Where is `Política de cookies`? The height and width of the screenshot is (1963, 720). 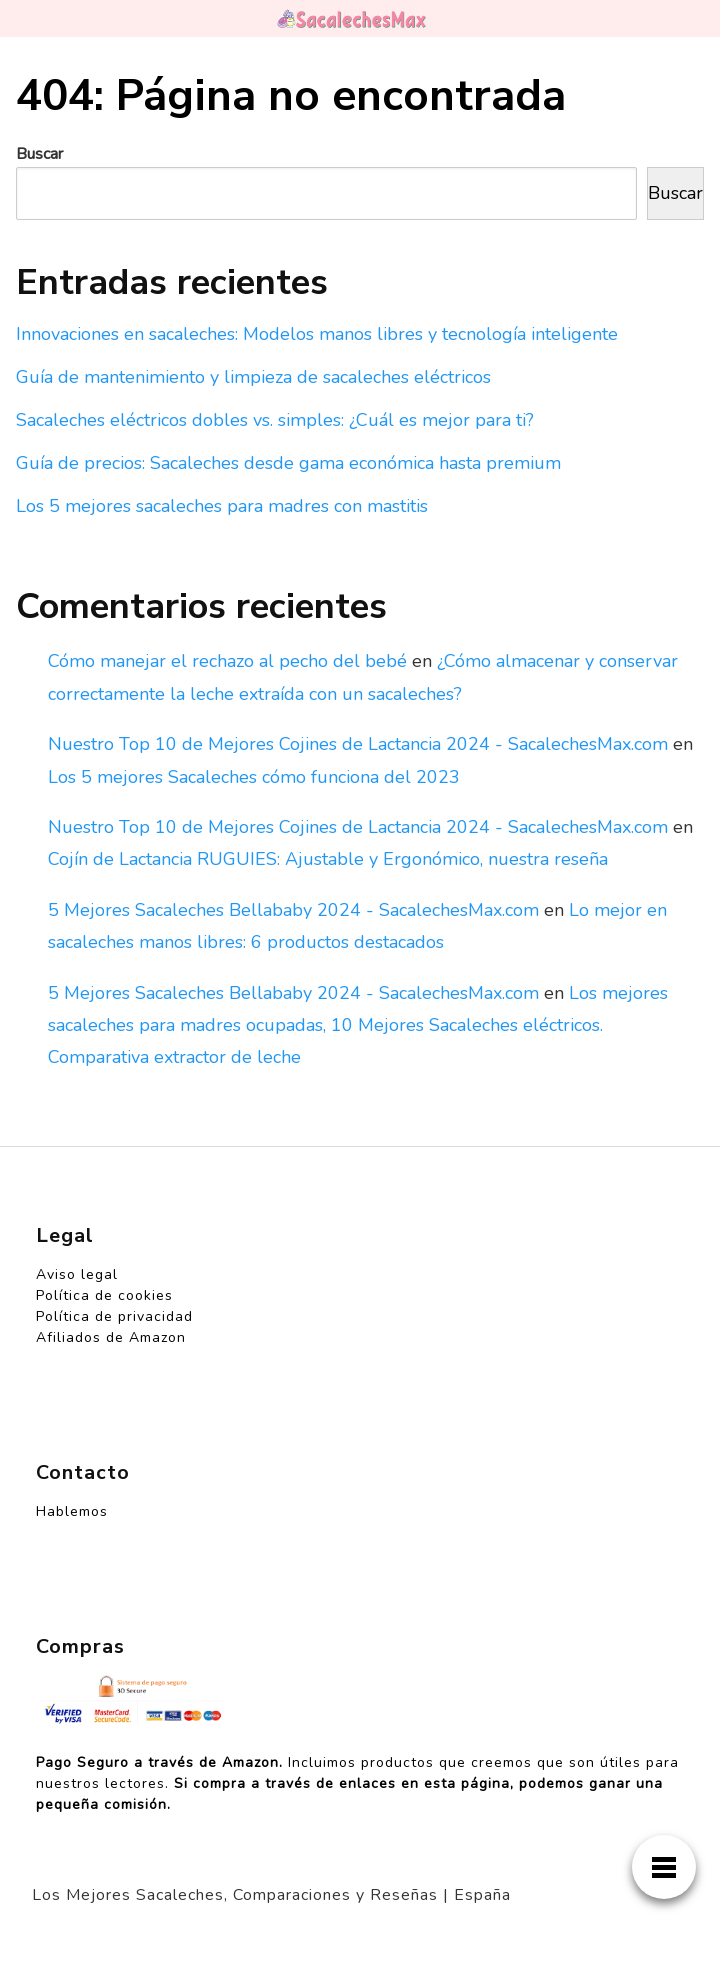 Política de cookies is located at coordinates (104, 1295).